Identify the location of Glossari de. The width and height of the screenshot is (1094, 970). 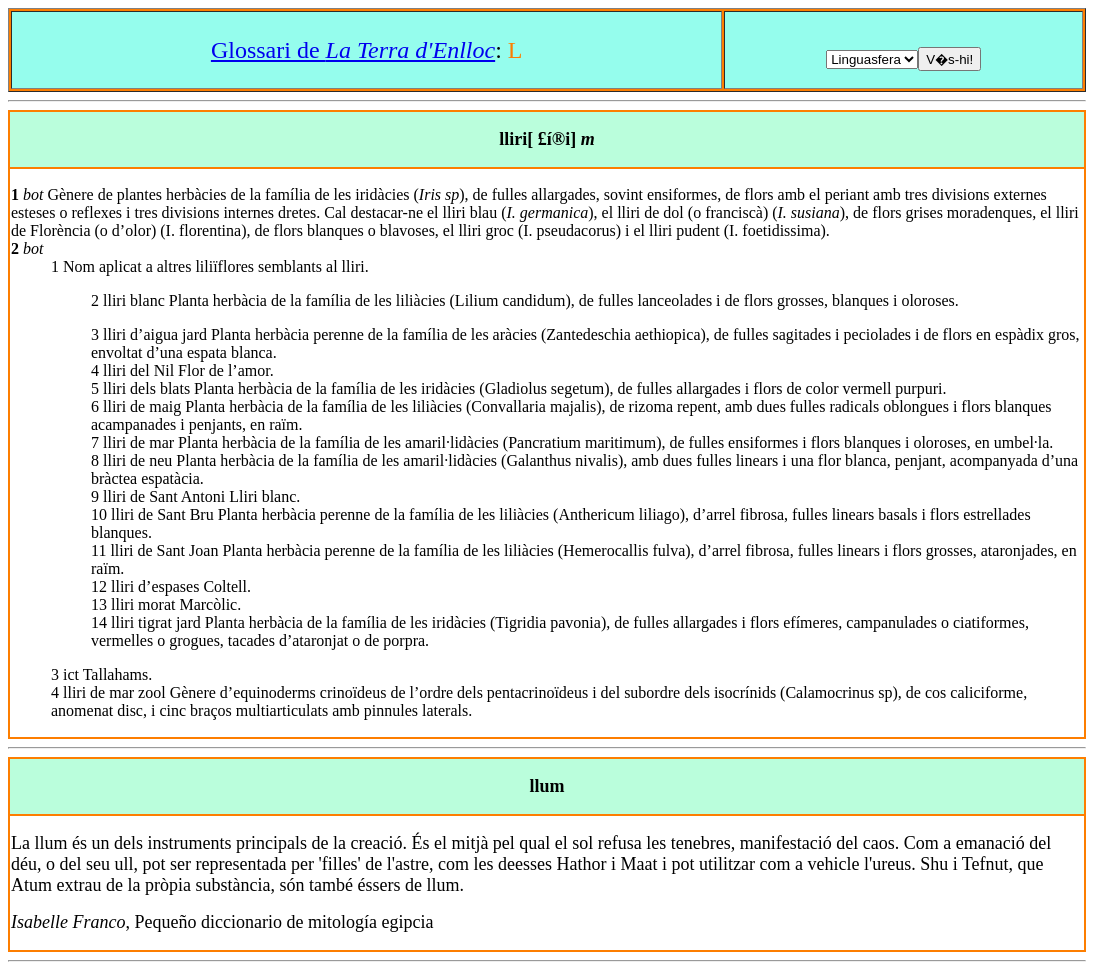
(353, 50).